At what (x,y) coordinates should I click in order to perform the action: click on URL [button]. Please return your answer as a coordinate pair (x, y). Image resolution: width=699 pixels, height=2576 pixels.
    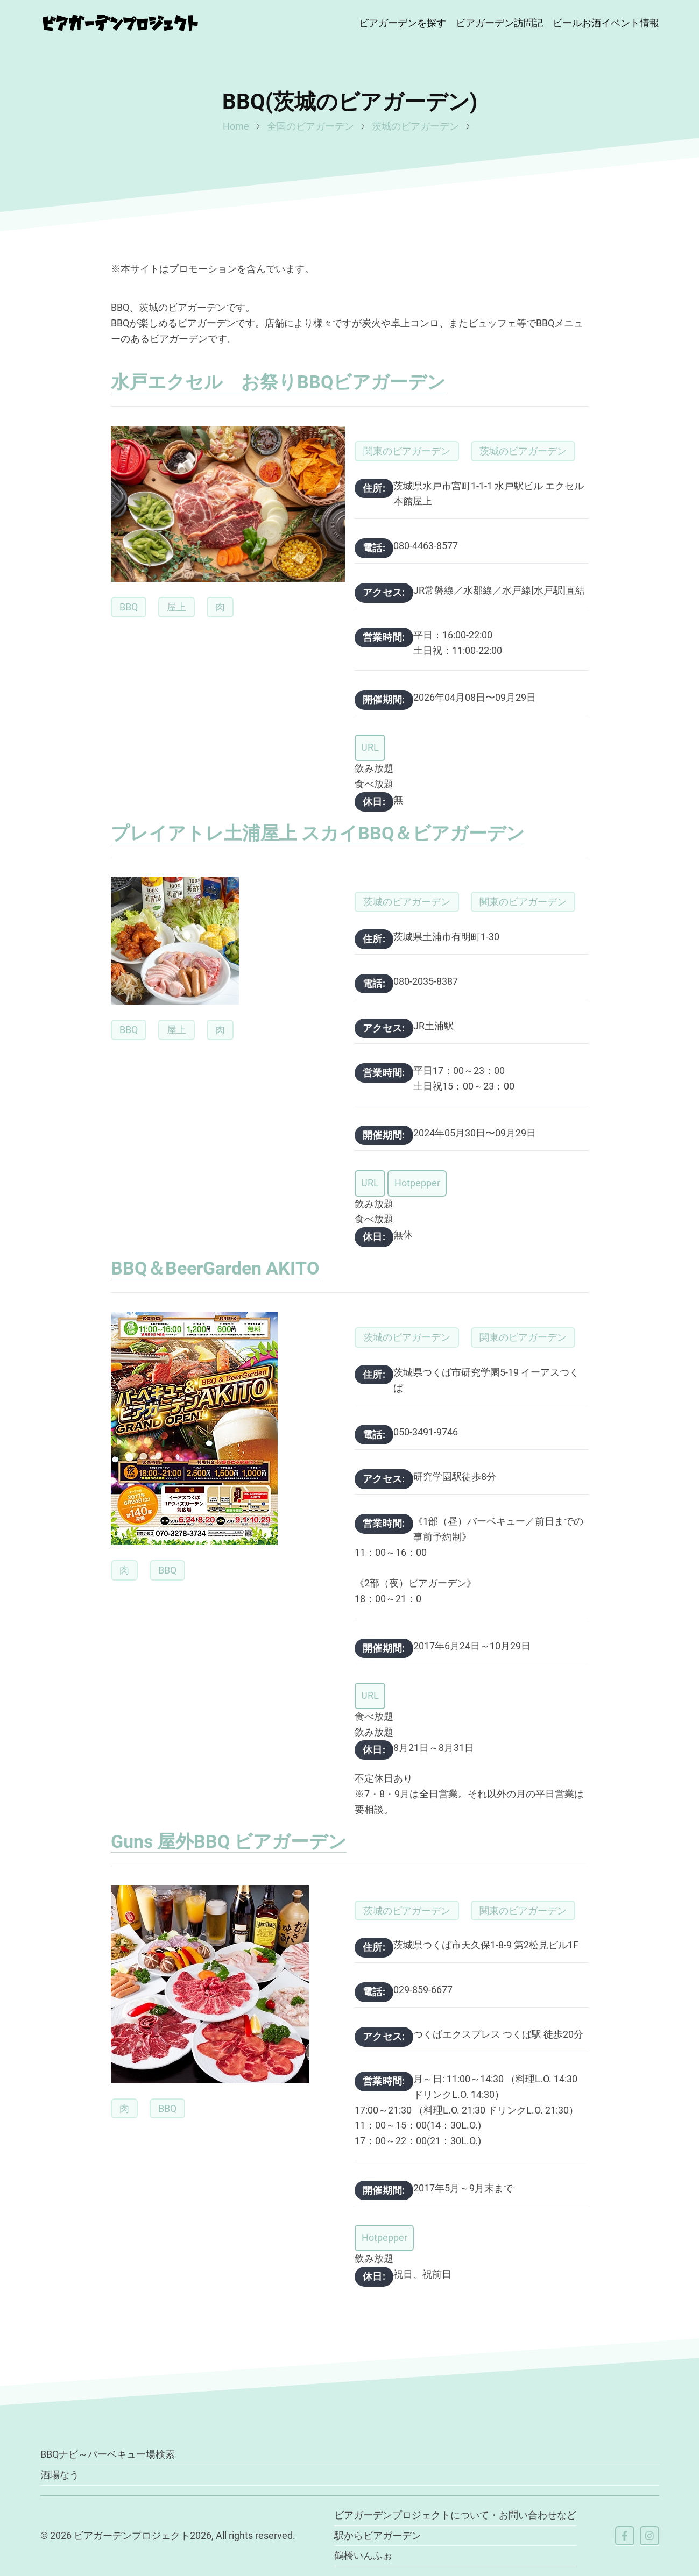
    Looking at the image, I should click on (370, 747).